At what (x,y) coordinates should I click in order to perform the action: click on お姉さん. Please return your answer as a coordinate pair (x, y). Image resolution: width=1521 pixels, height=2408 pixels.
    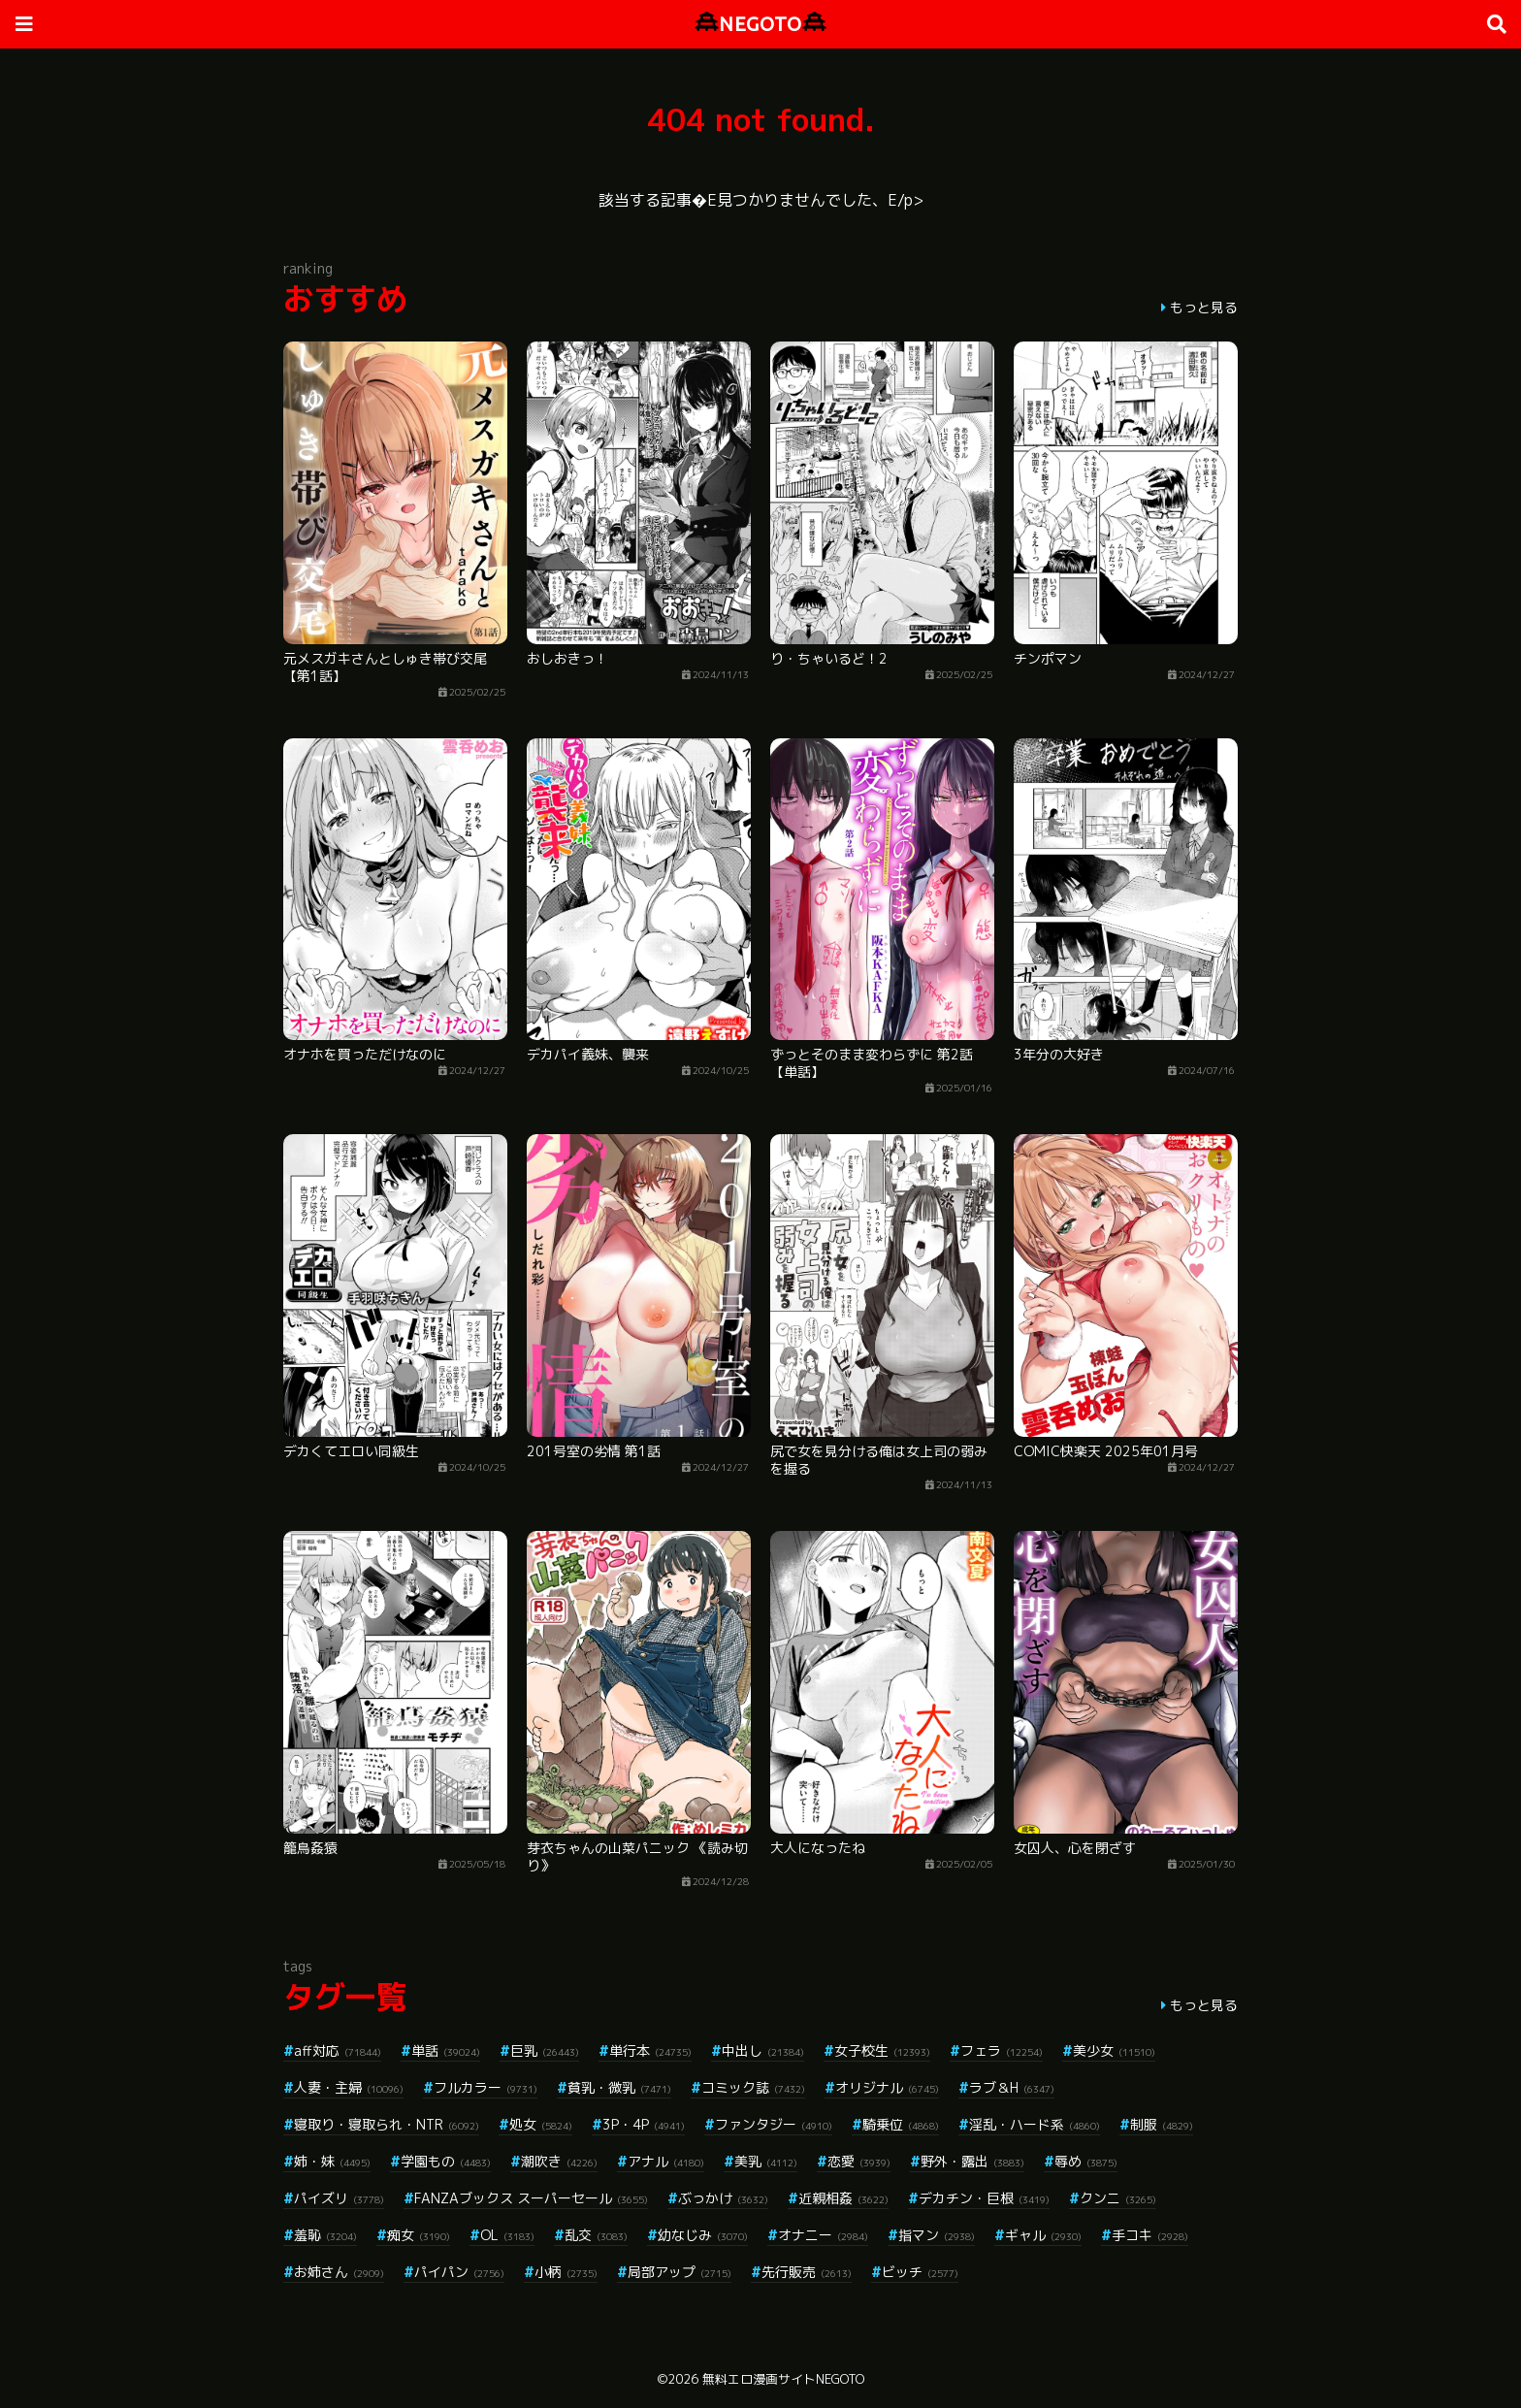
    Looking at the image, I should click on (339, 2271).